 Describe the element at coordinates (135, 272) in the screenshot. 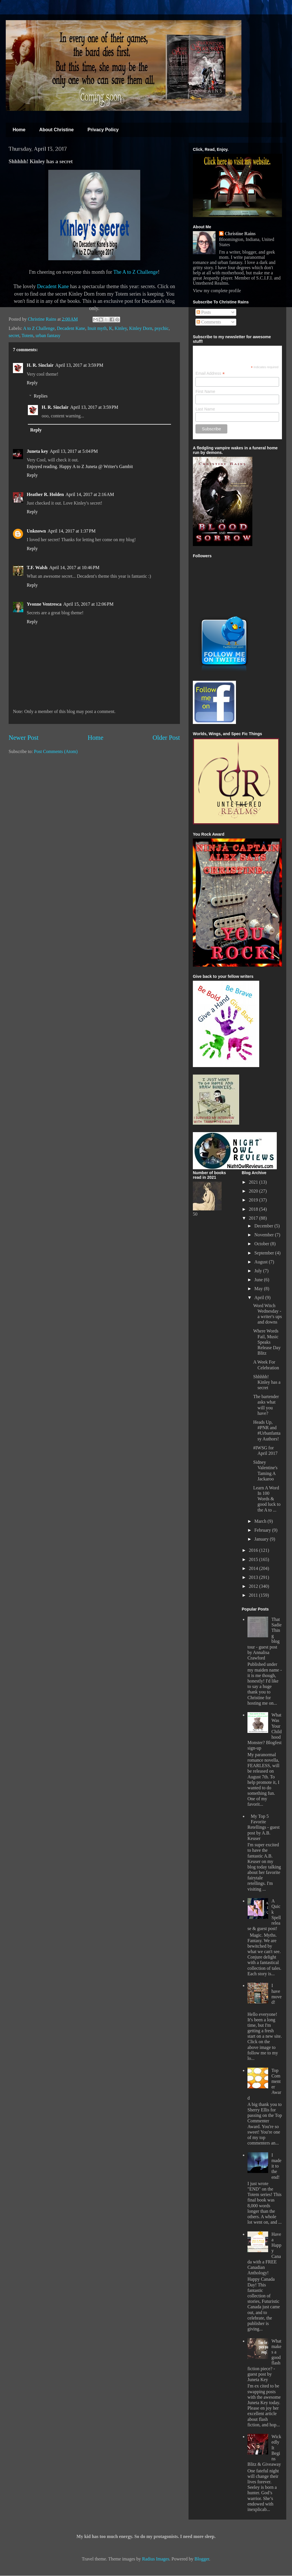

I see `The A to Z Challenge` at that location.